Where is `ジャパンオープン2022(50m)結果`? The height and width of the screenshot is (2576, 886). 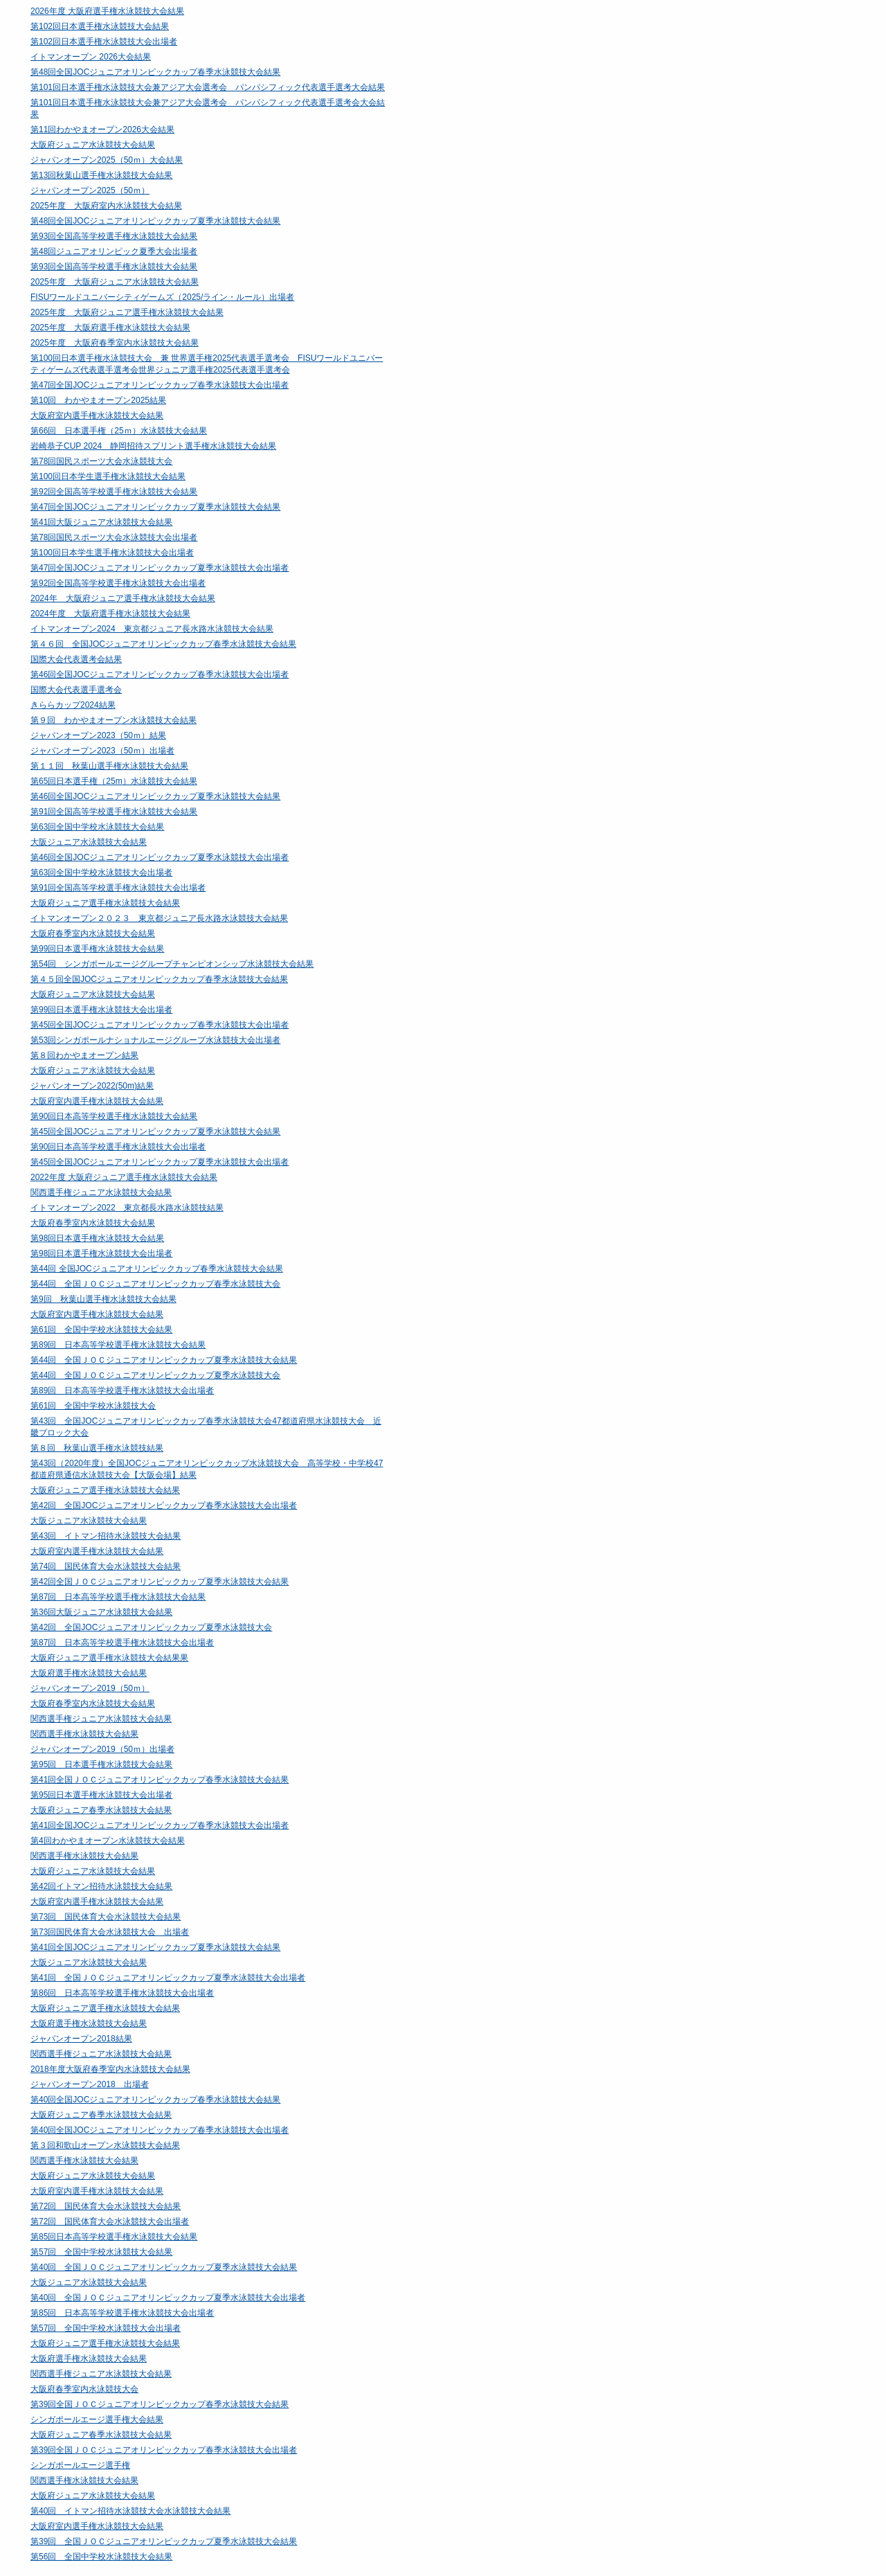 ジャパンオープン2022(50m)結果 is located at coordinates (92, 1086).